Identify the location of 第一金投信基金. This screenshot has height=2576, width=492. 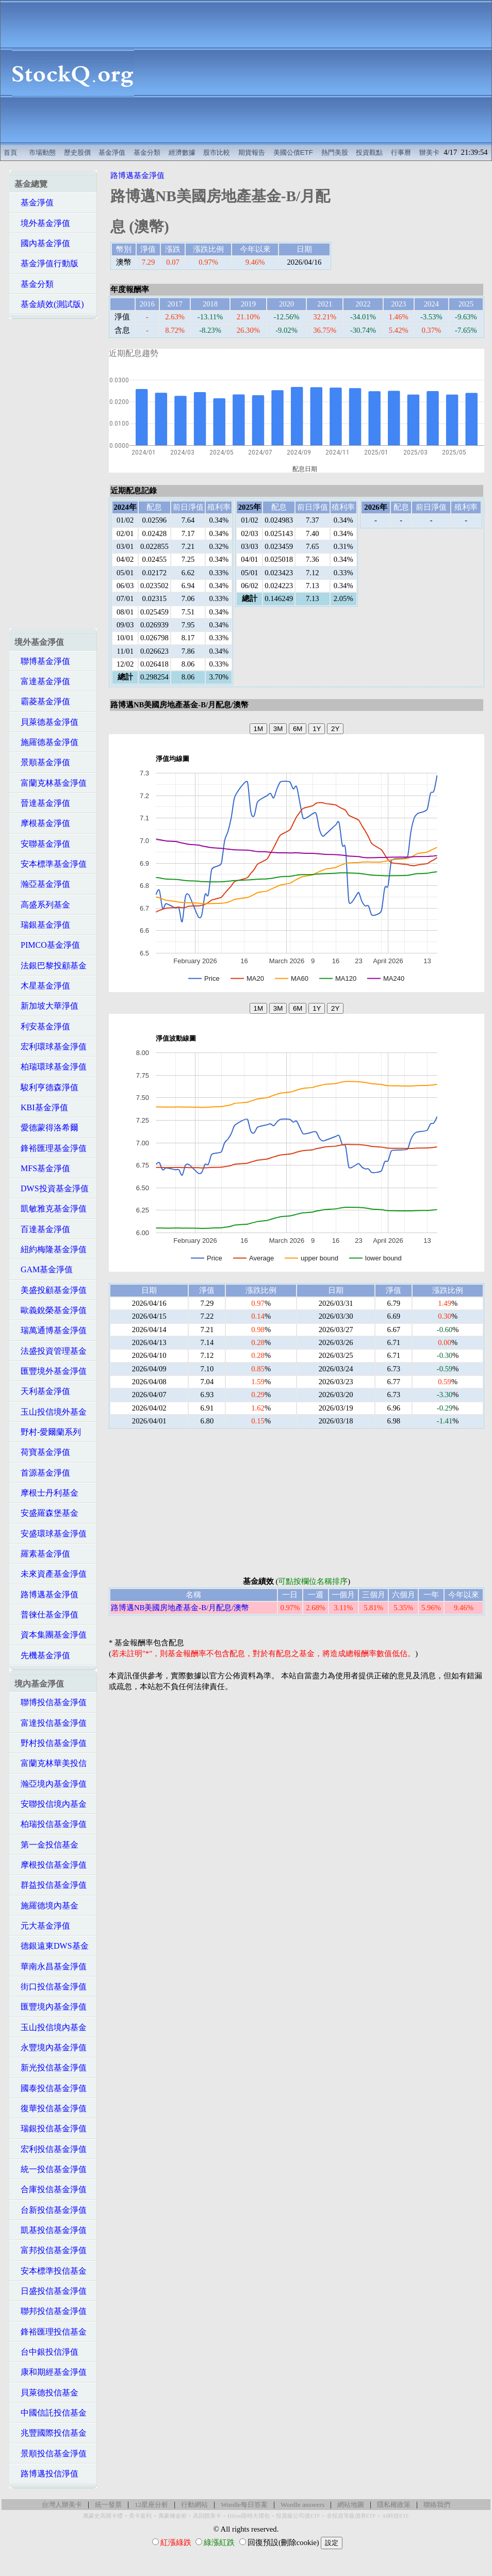
(46, 1844).